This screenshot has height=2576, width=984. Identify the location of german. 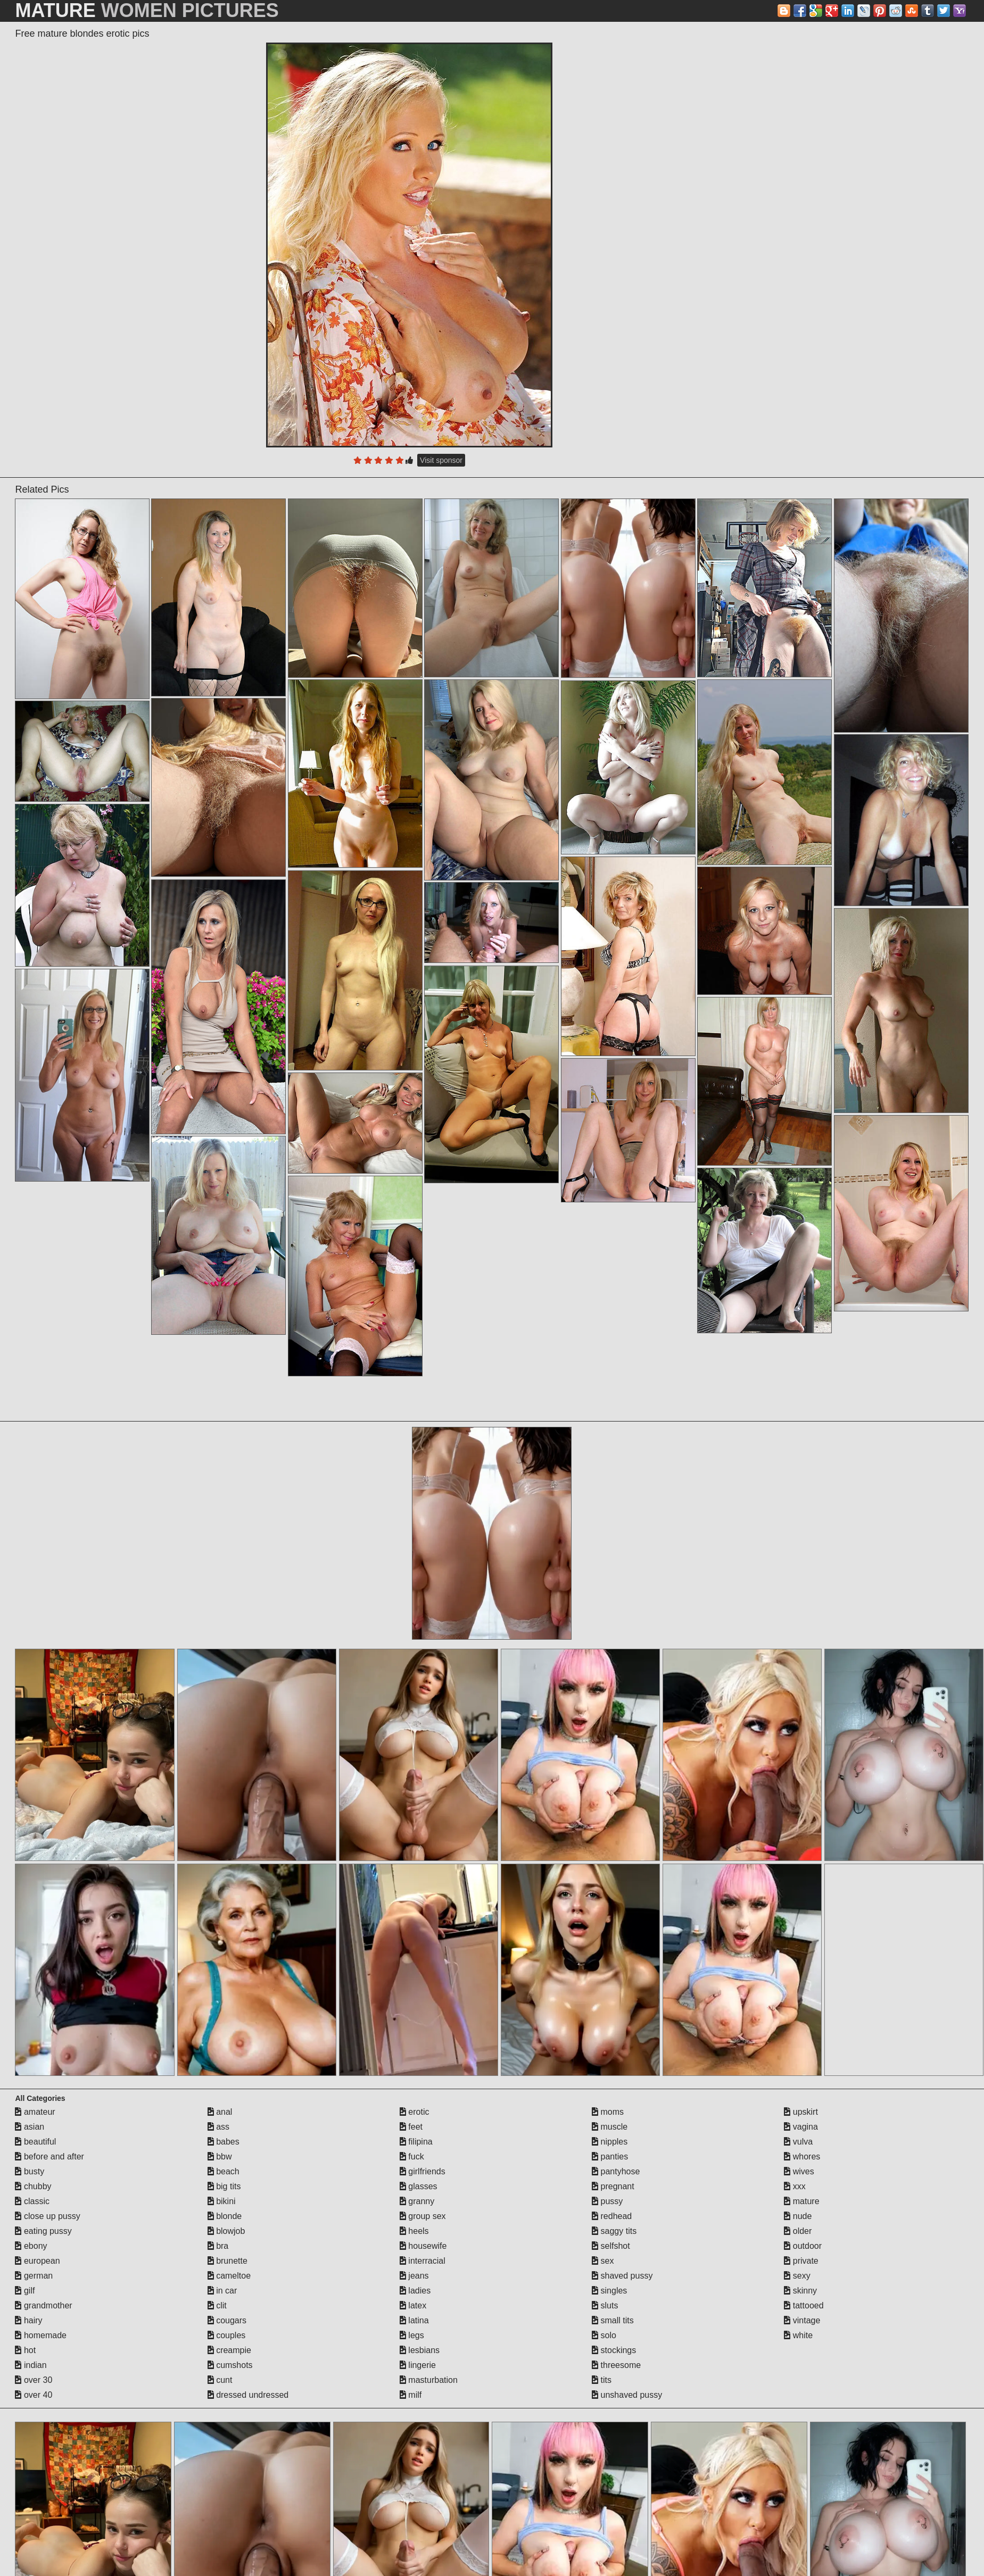
(34, 2275).